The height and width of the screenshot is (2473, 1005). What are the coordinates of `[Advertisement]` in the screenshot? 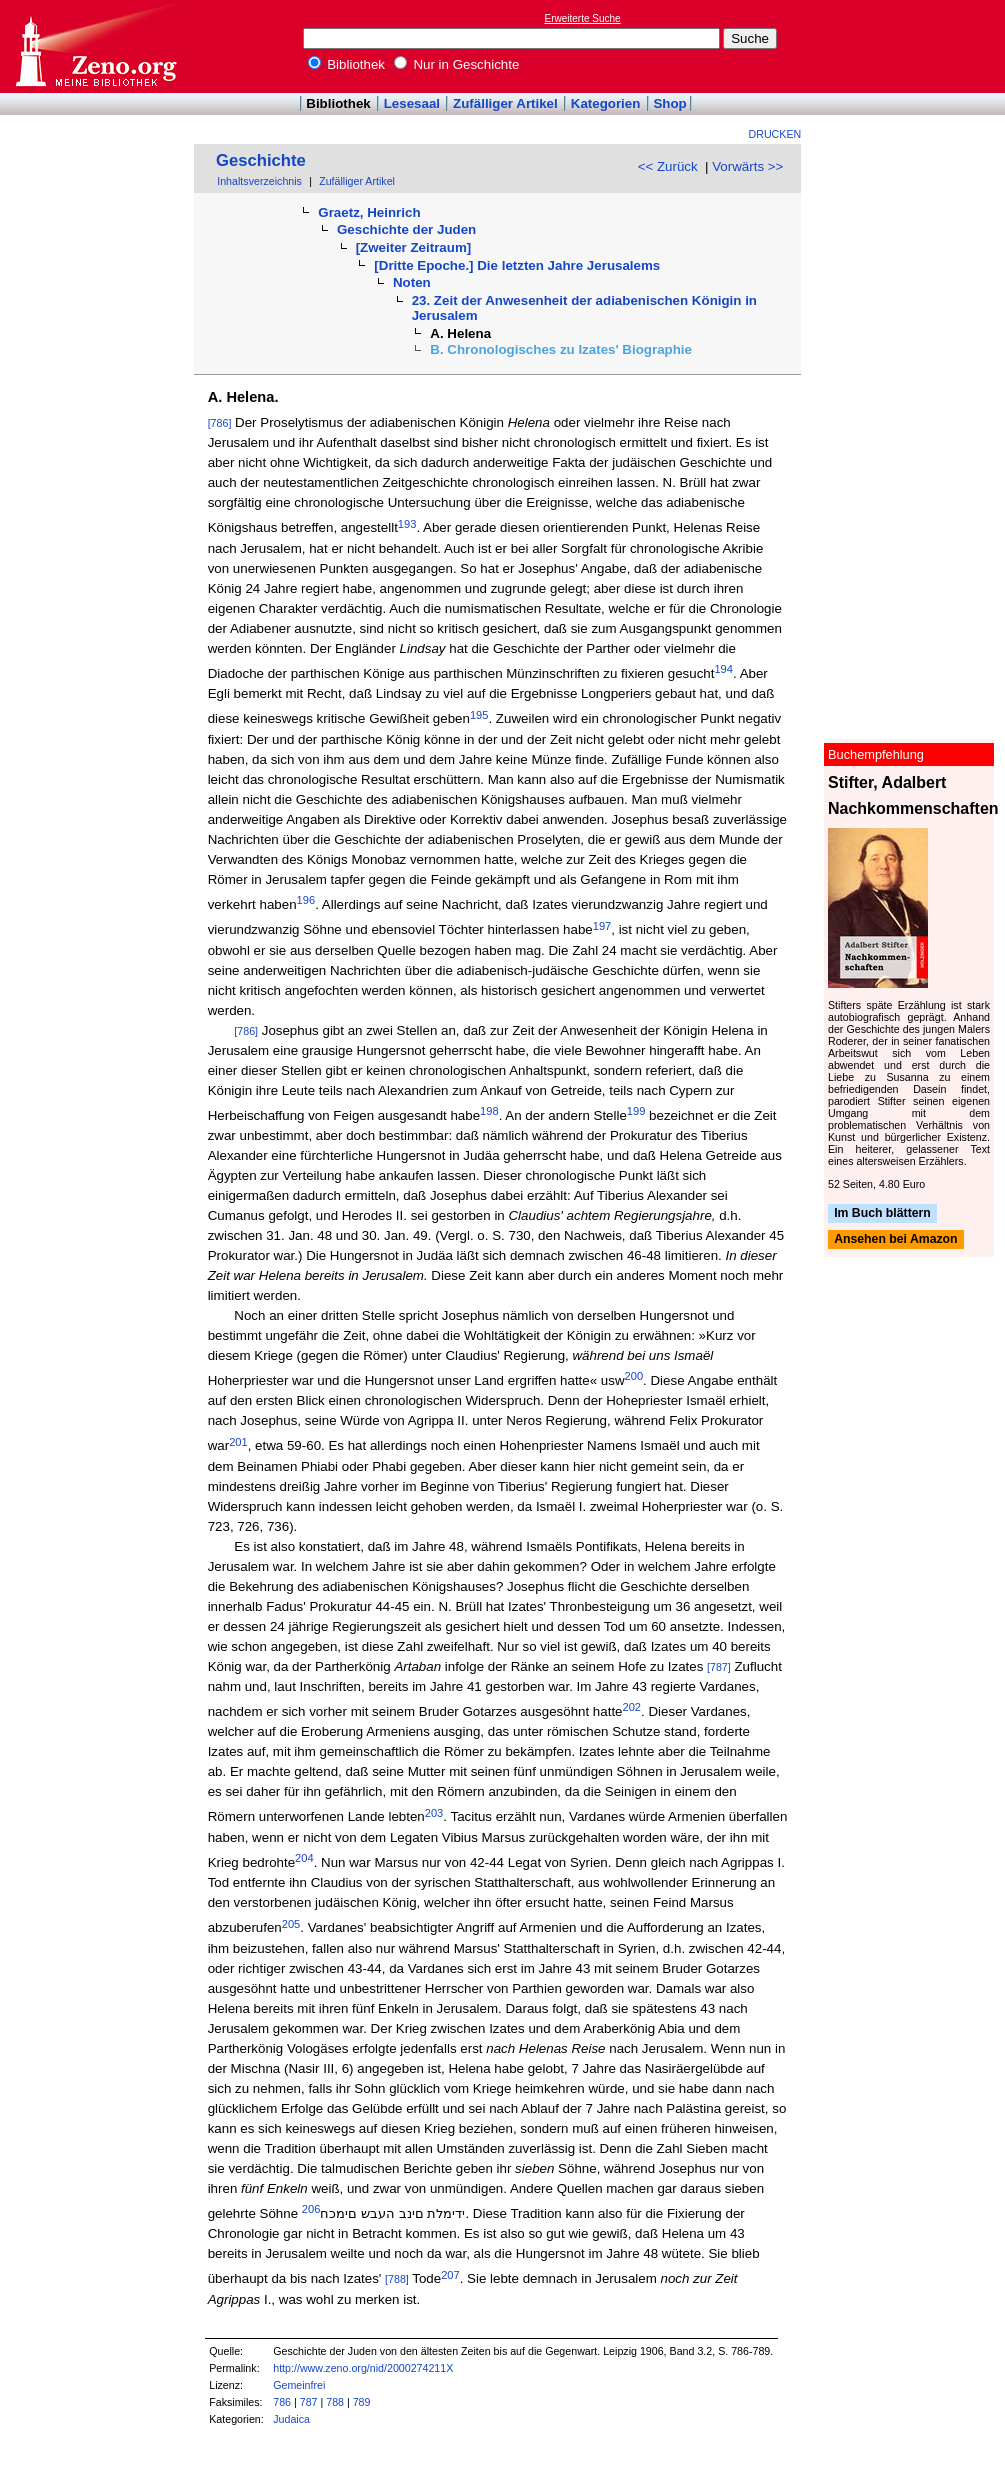 It's located at (913, 46).